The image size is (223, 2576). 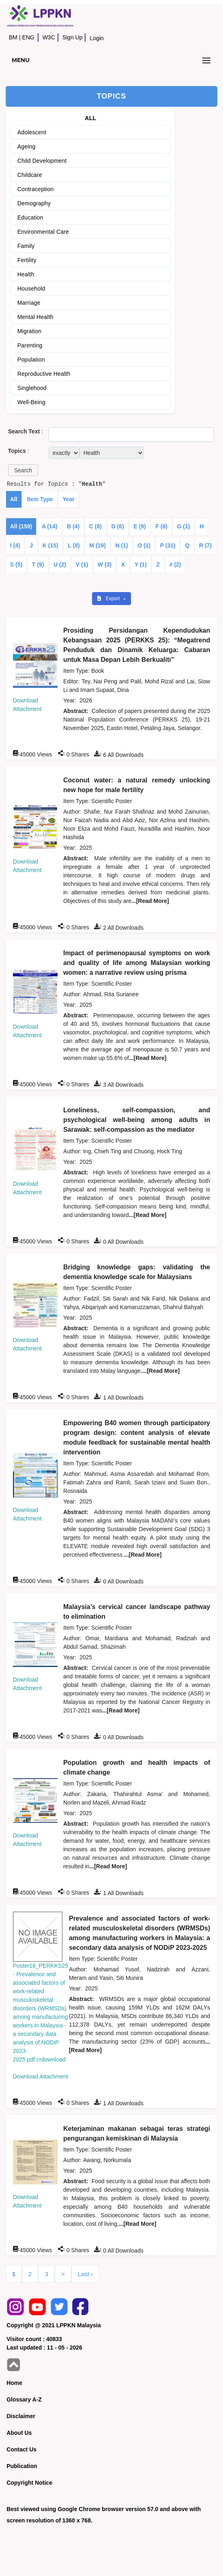 I want to click on U (2), so click(x=60, y=564).